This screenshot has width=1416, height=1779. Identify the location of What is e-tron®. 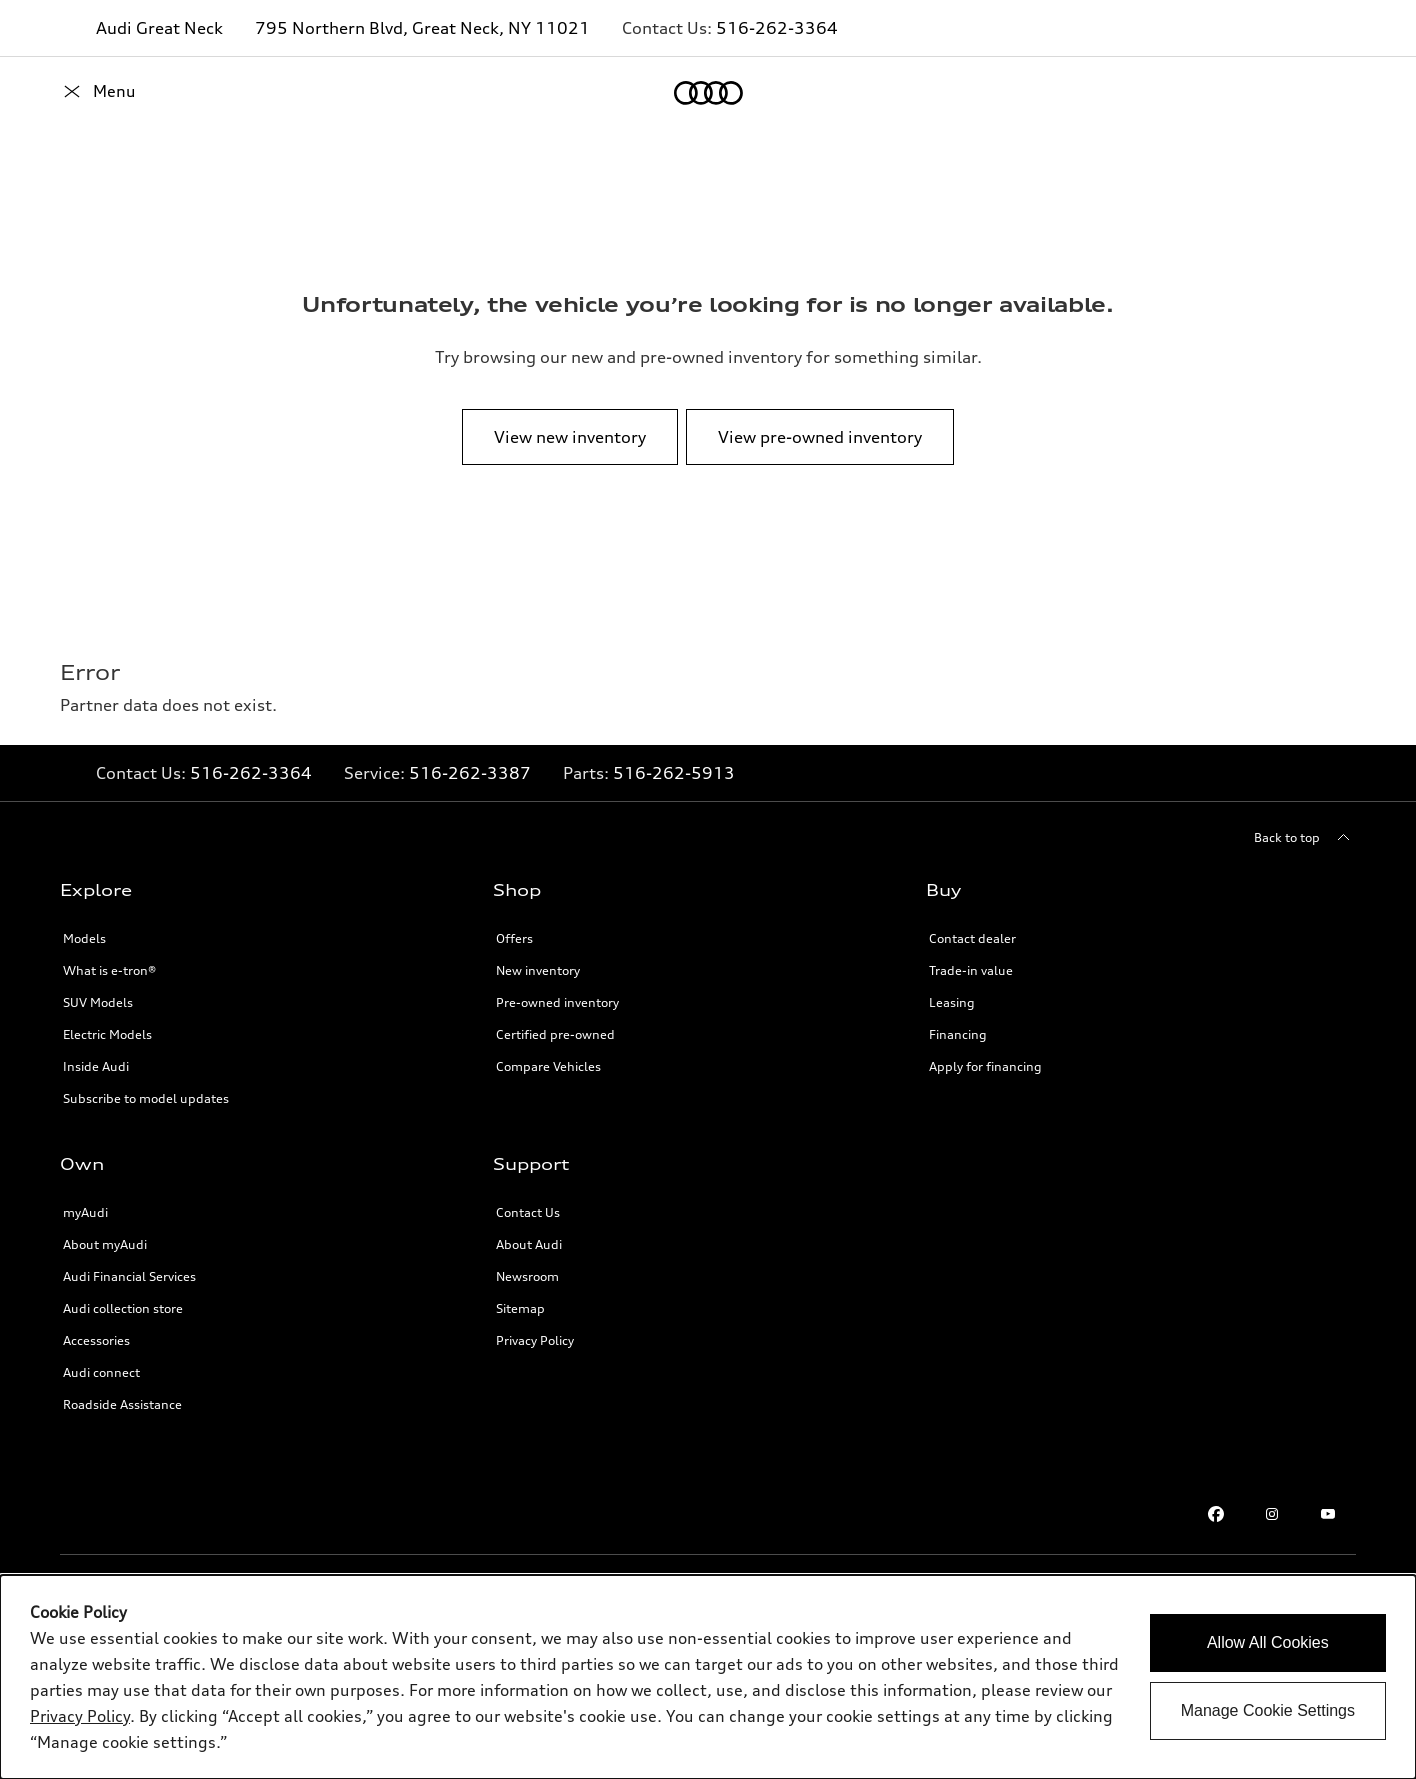
(109, 970).